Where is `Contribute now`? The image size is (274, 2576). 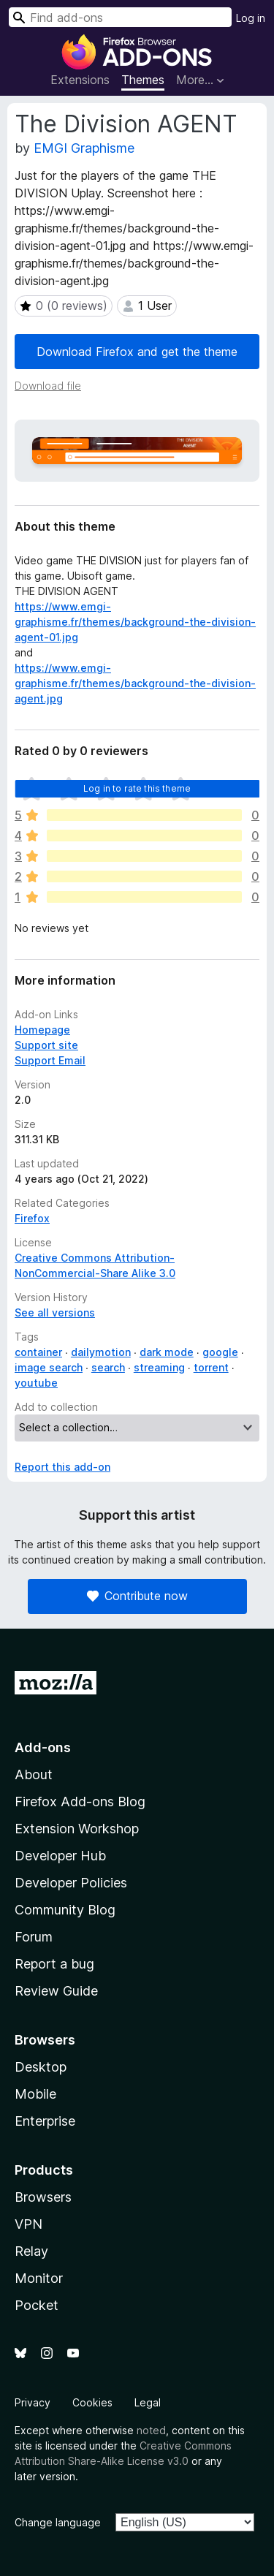
Contribute now is located at coordinates (137, 1595).